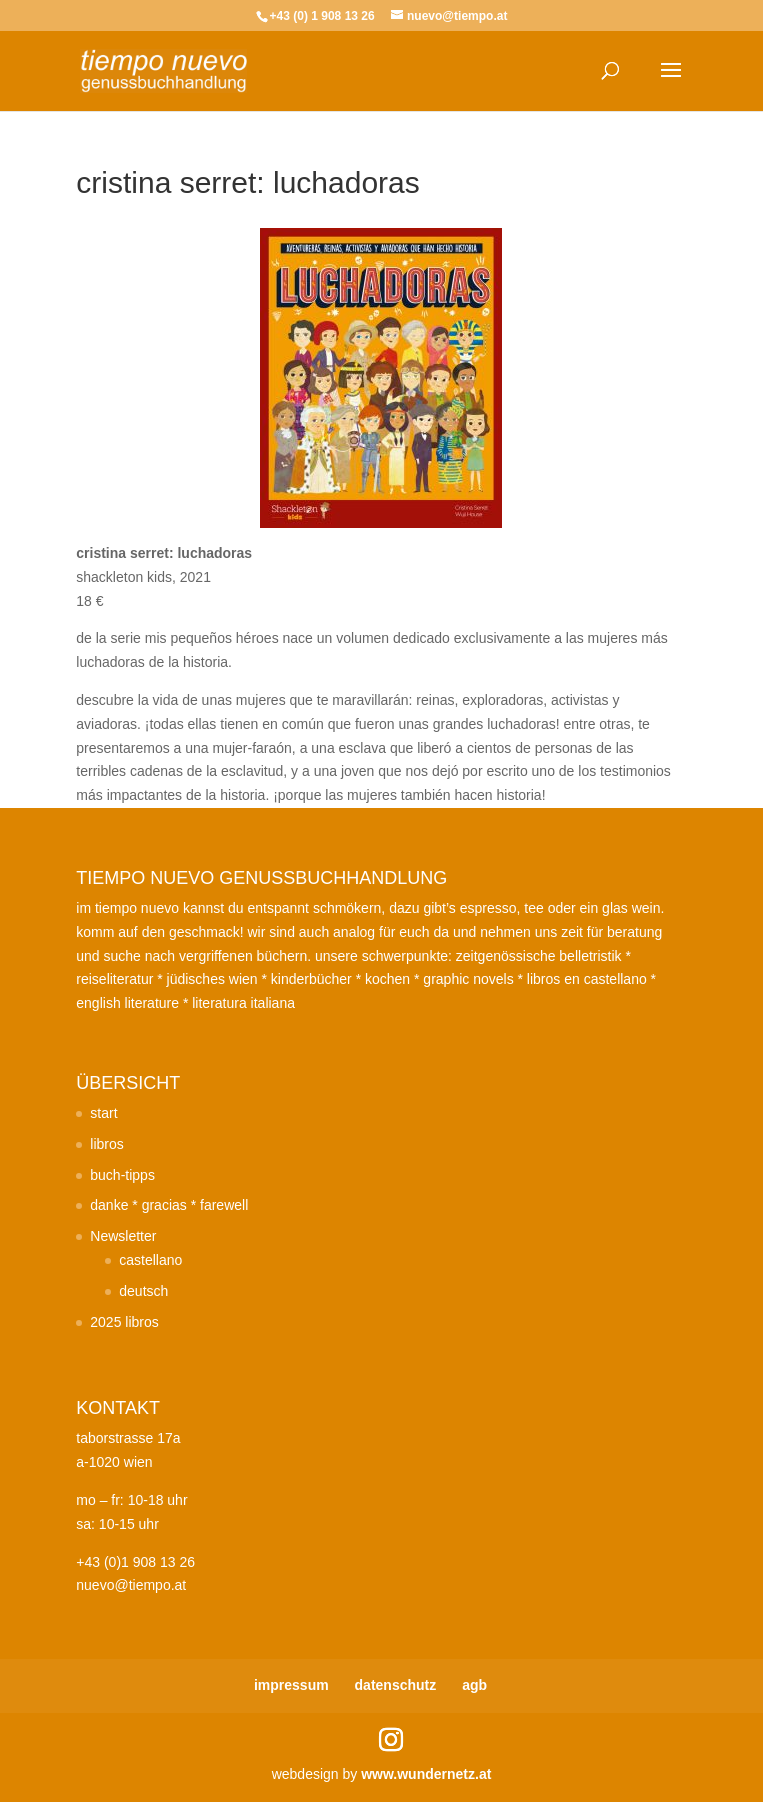 The width and height of the screenshot is (763, 1802). I want to click on www.wundernetz.at, so click(426, 1774).